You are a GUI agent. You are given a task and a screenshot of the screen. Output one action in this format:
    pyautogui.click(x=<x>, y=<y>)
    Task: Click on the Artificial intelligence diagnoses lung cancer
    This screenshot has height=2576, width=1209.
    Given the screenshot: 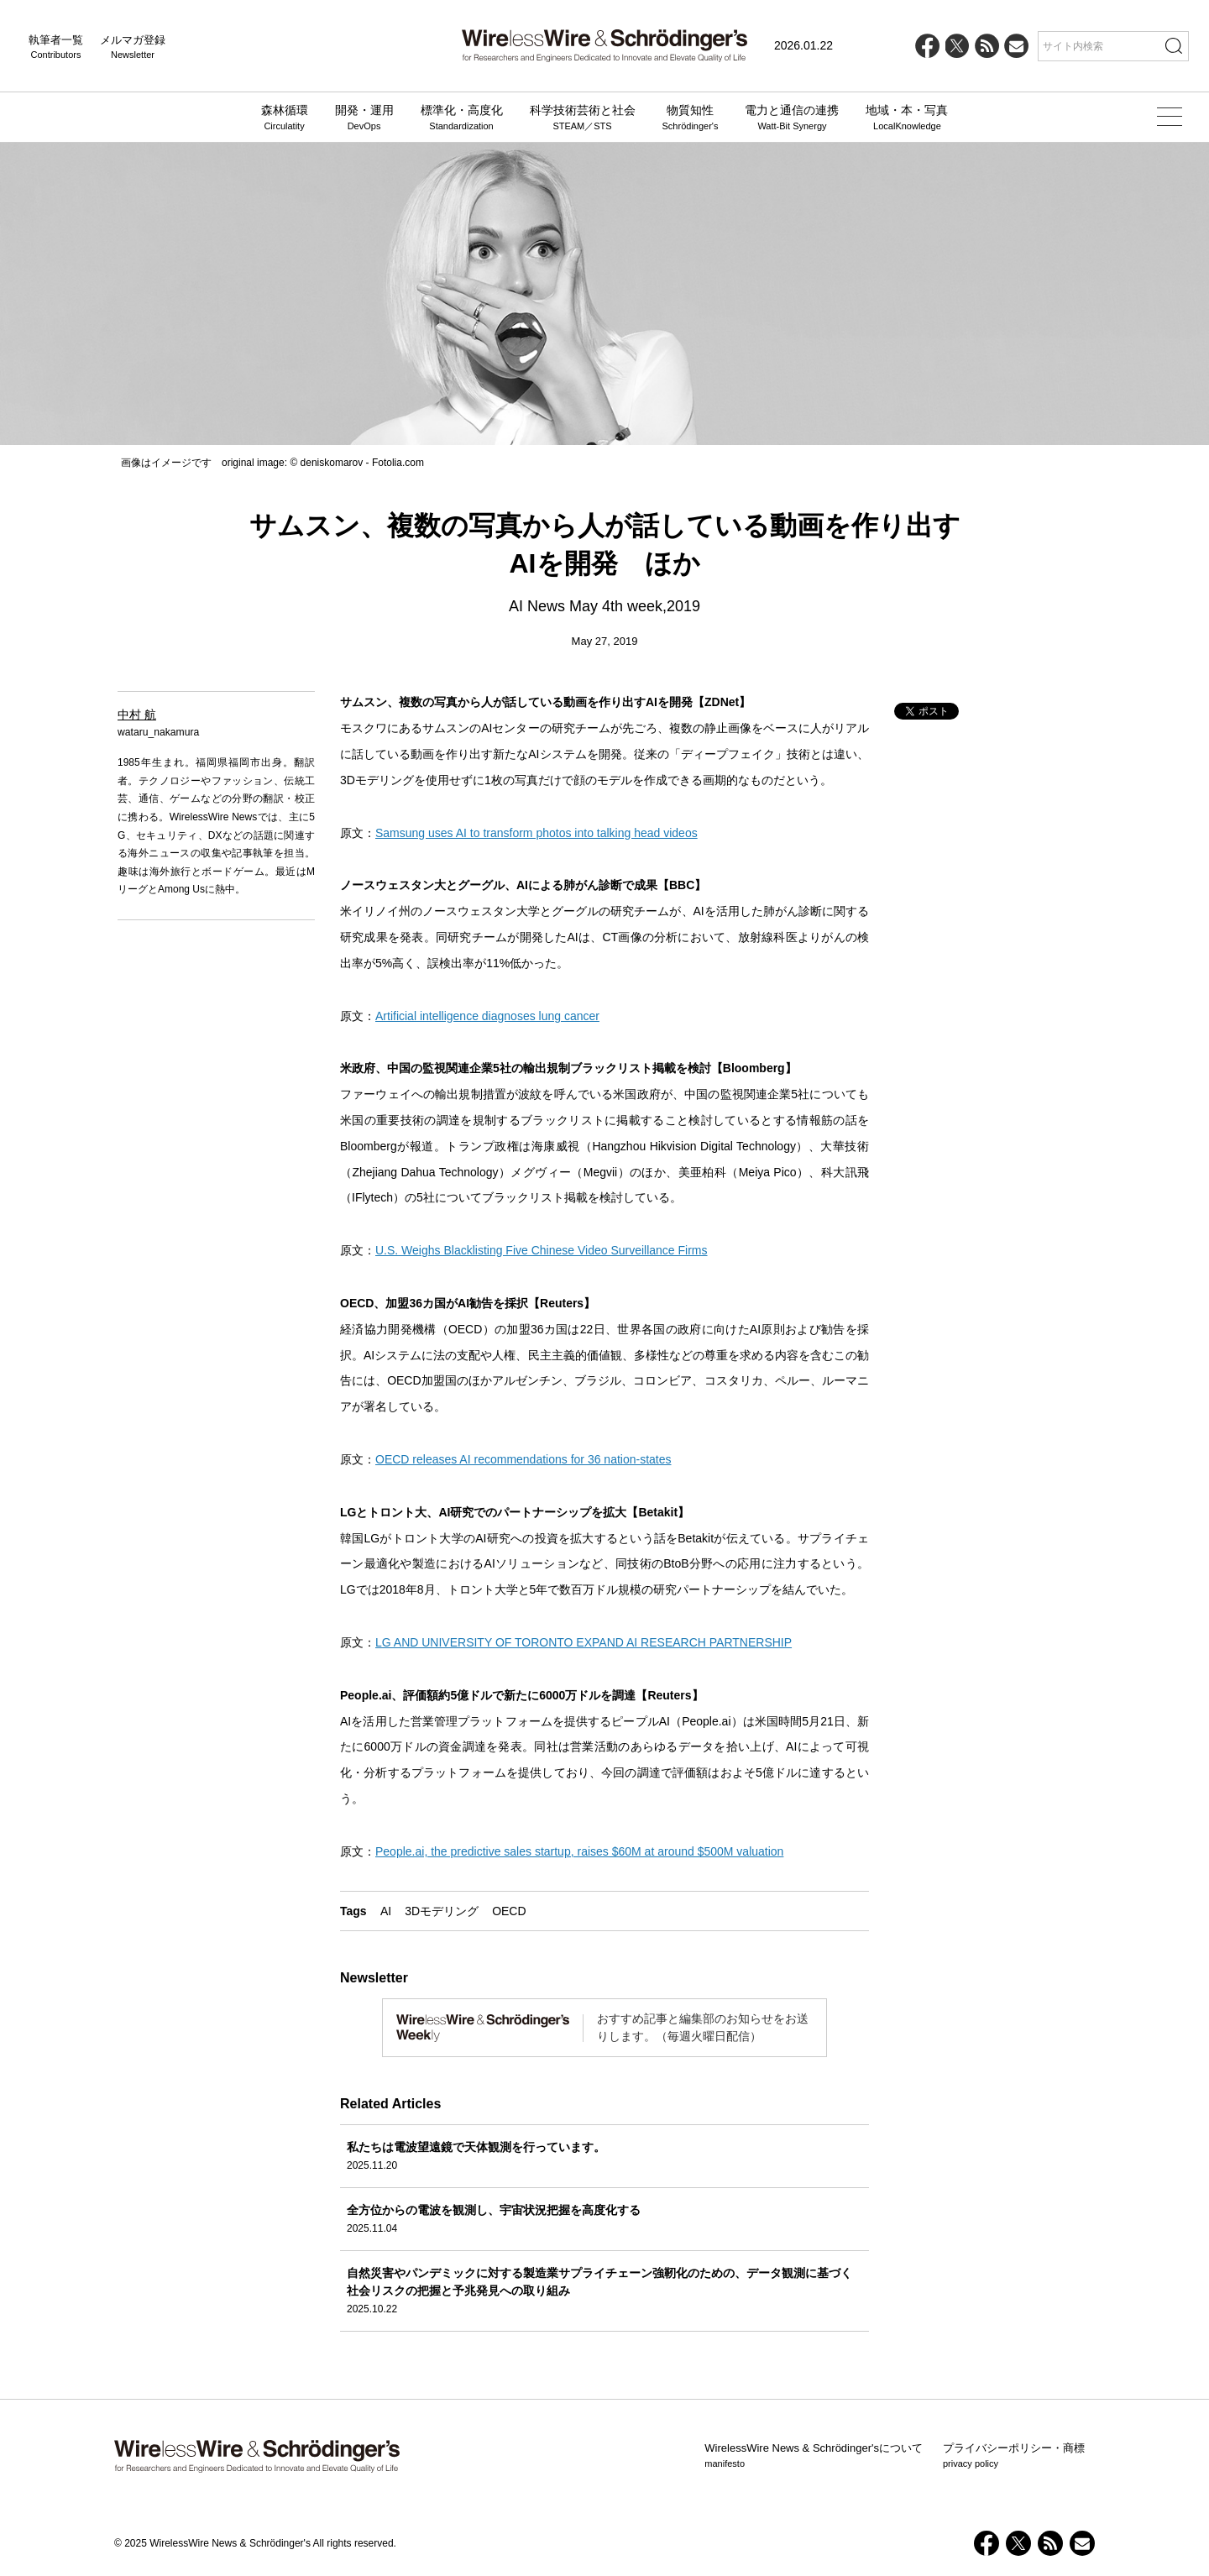 What is the action you would take?
    pyautogui.click(x=487, y=1016)
    